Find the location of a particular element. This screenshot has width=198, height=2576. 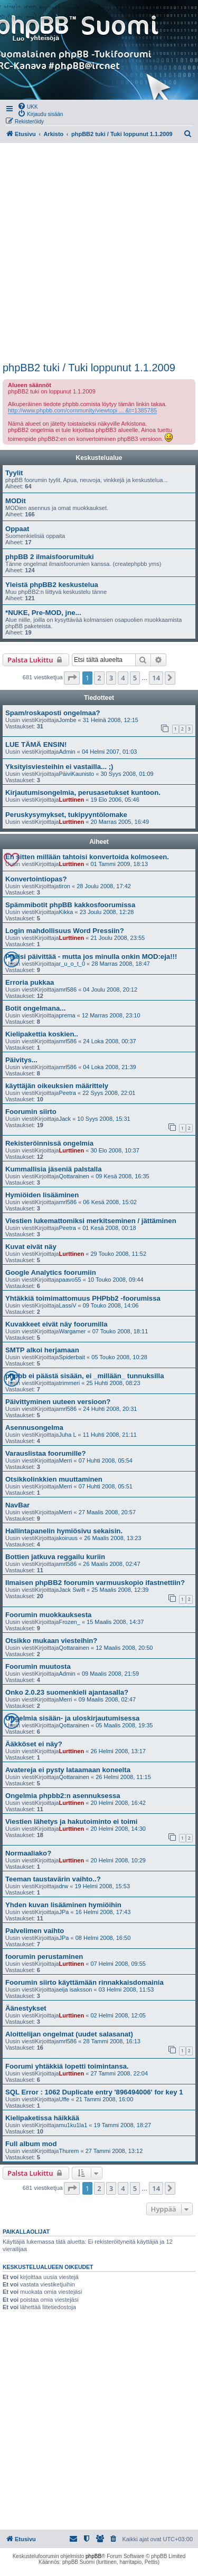

04 Joulu 2008, 20:12 is located at coordinates (110, 989).